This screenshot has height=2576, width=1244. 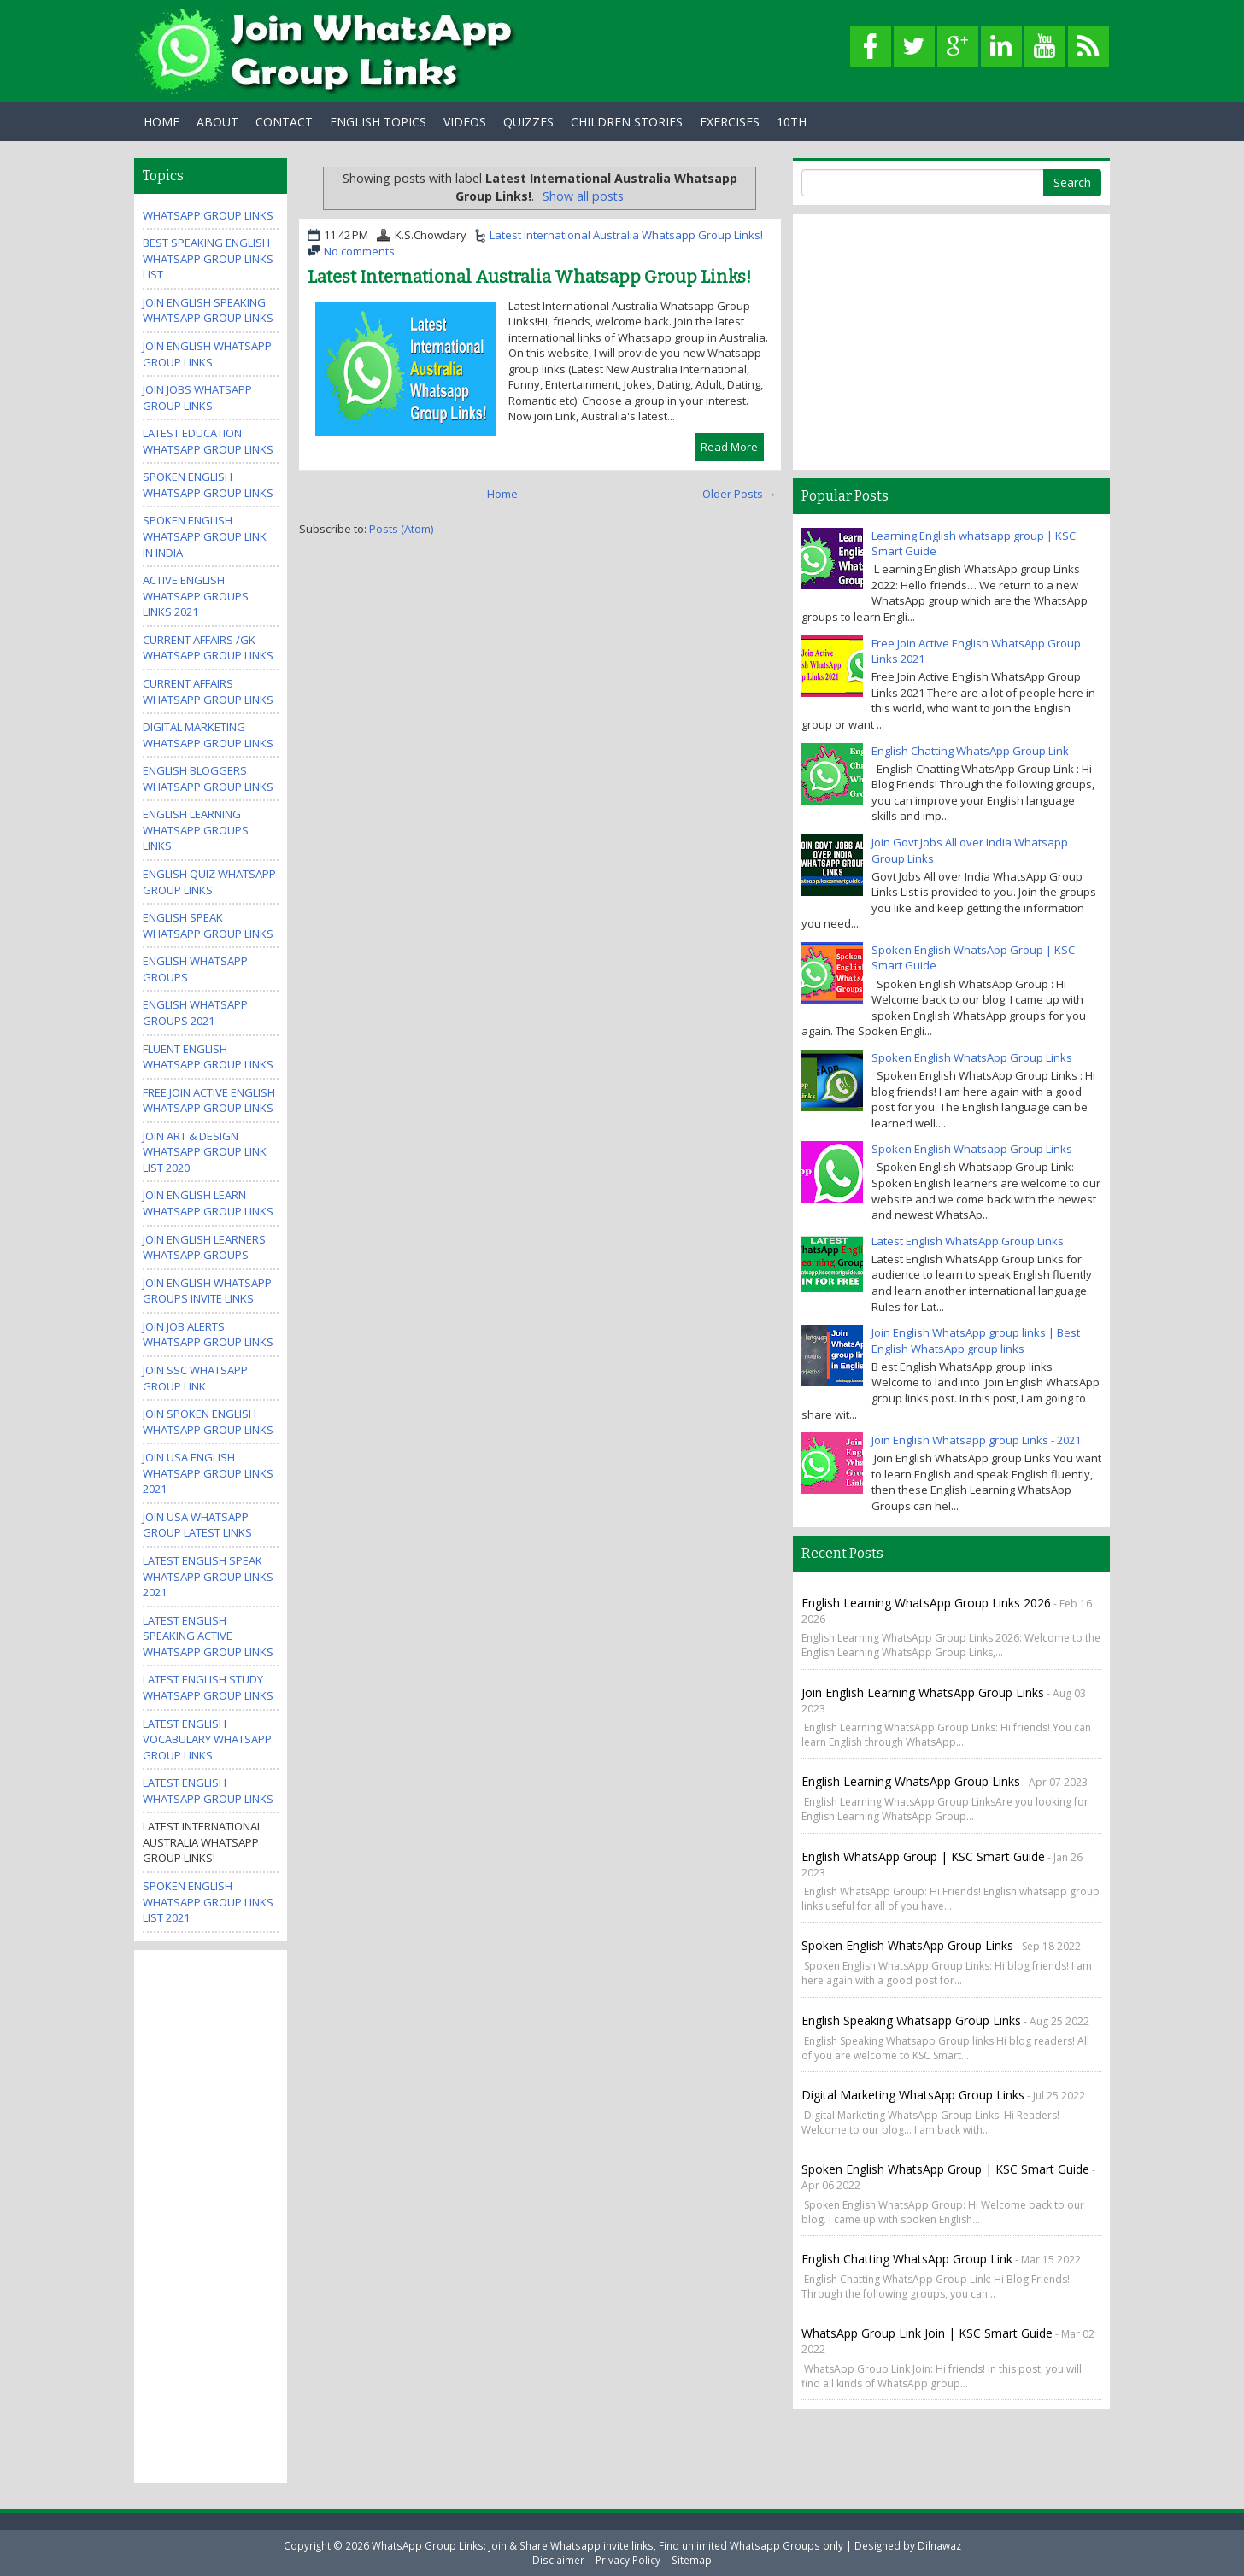 I want to click on Disclaimer, so click(x=558, y=2560).